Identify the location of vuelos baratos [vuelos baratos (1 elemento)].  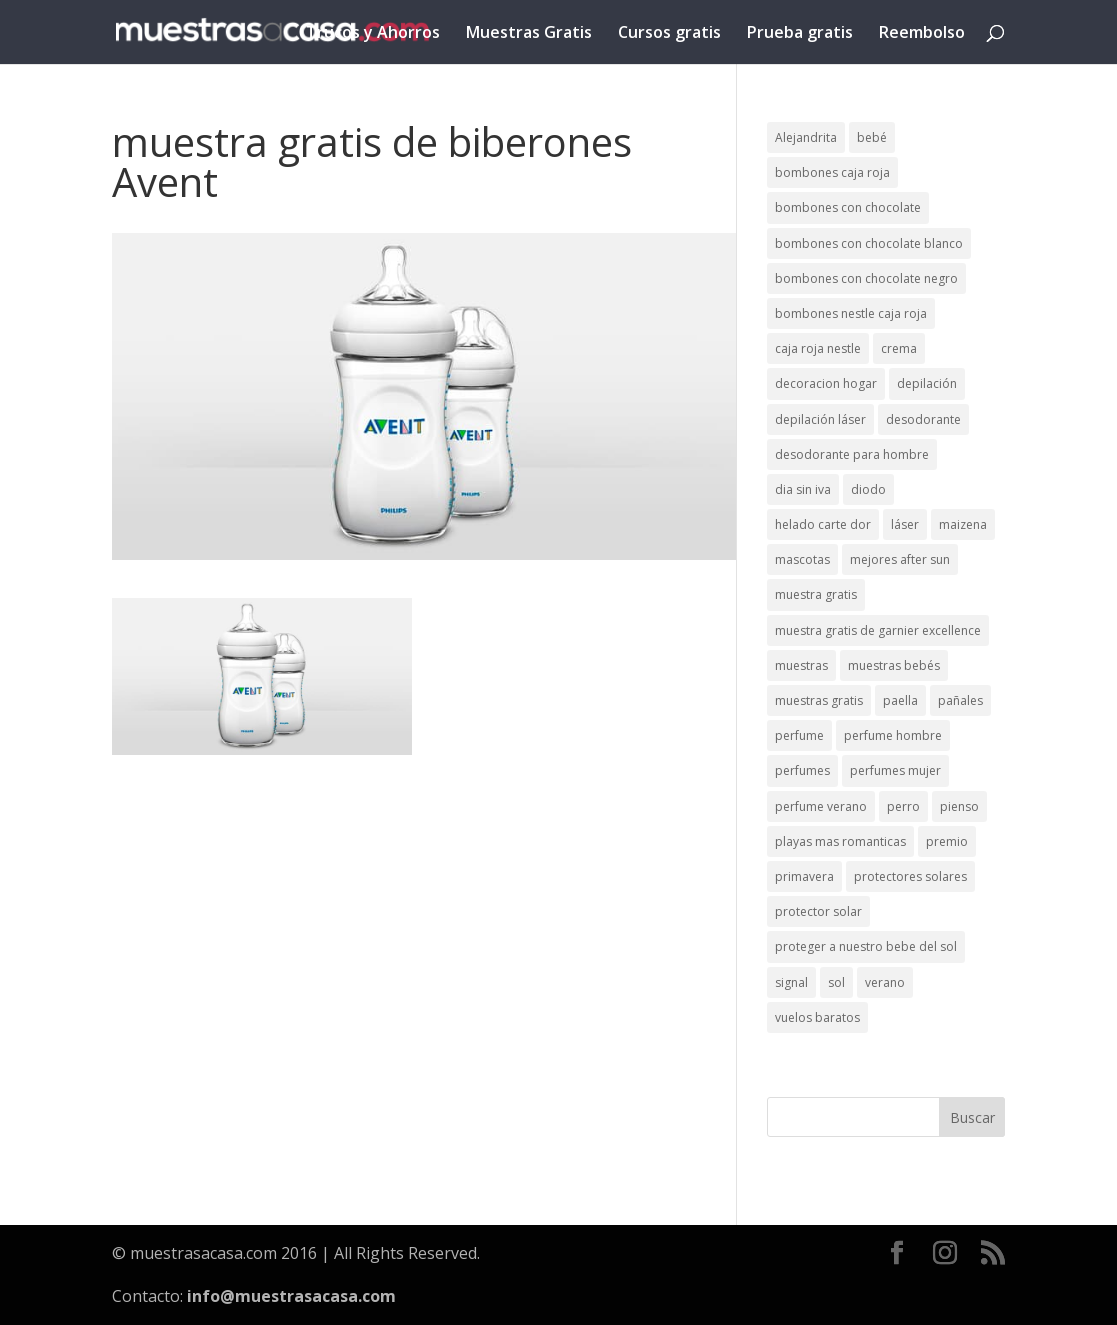
(817, 1017).